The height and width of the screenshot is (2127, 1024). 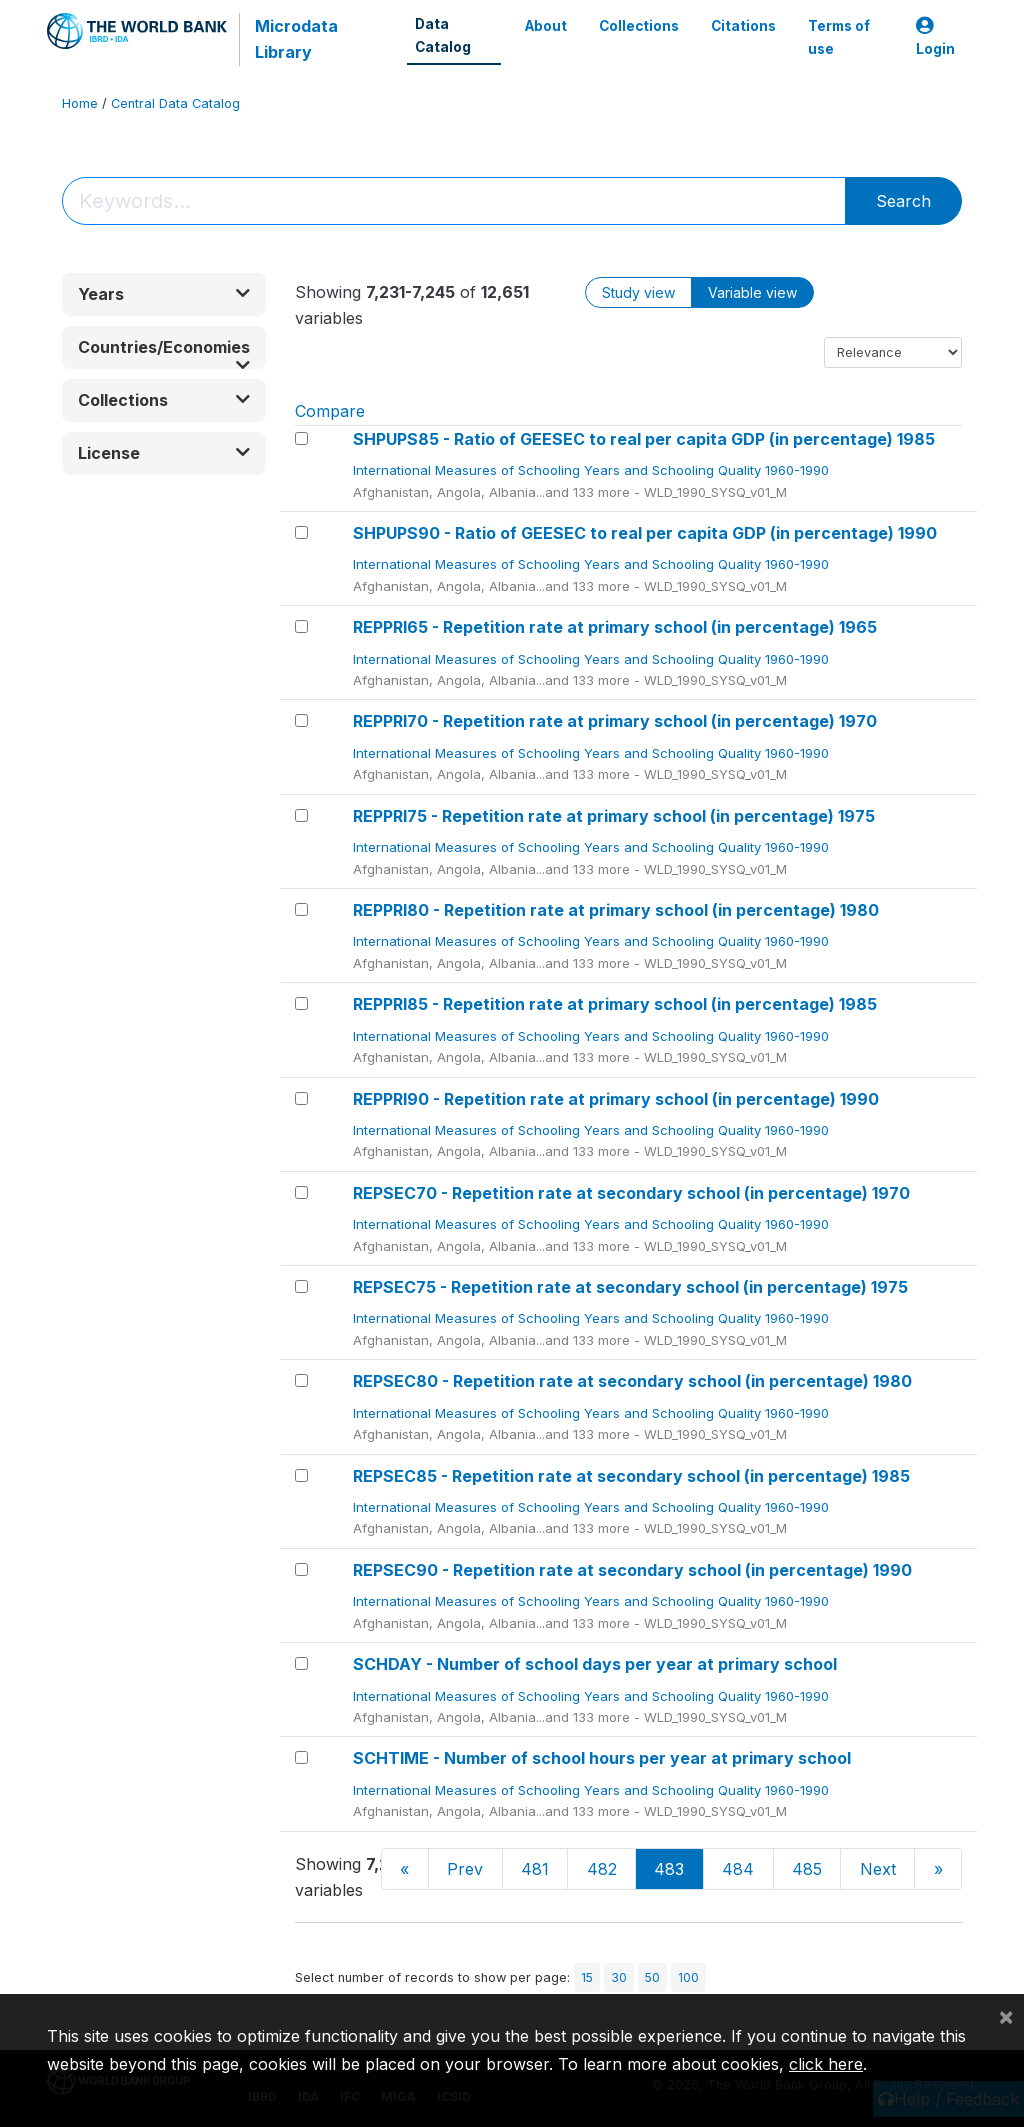 What do you see at coordinates (595, 1664) in the screenshot?
I see `SCHDAY - Number of school days per year at primary school` at bounding box center [595, 1664].